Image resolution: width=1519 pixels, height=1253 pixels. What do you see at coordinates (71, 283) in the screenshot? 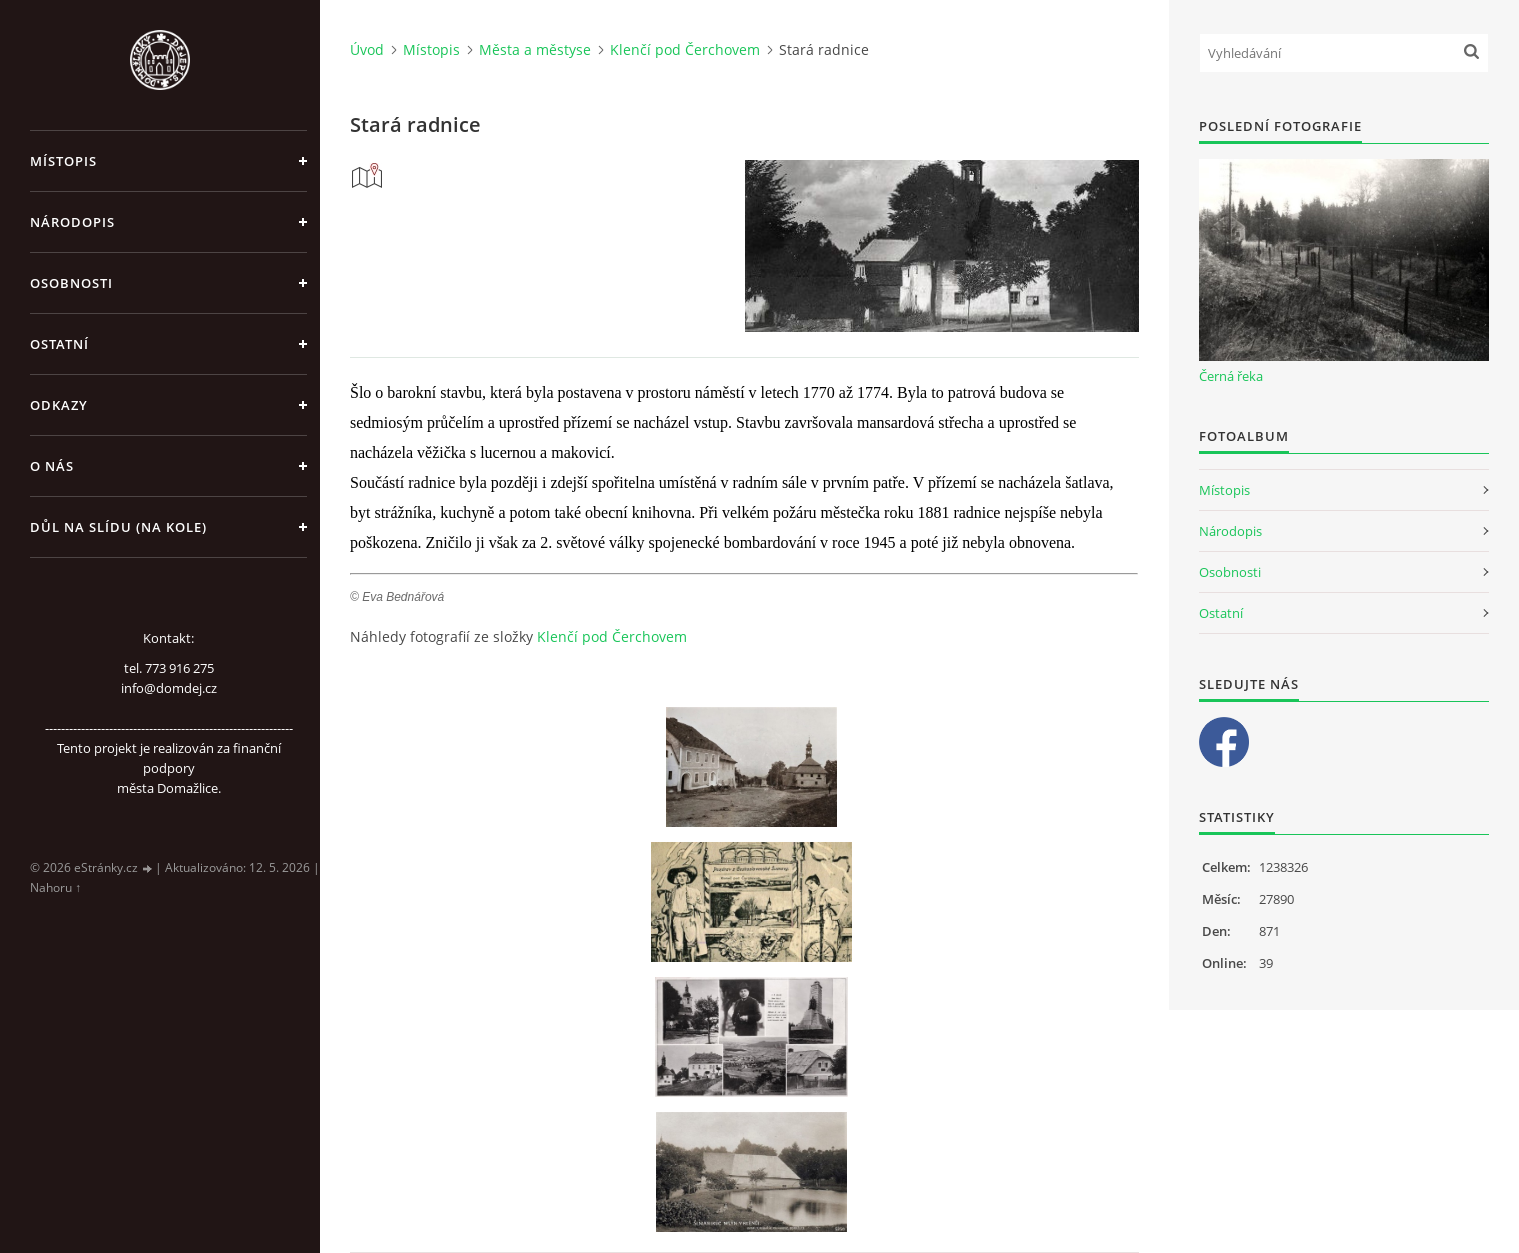
I see `Osobnosti` at bounding box center [71, 283].